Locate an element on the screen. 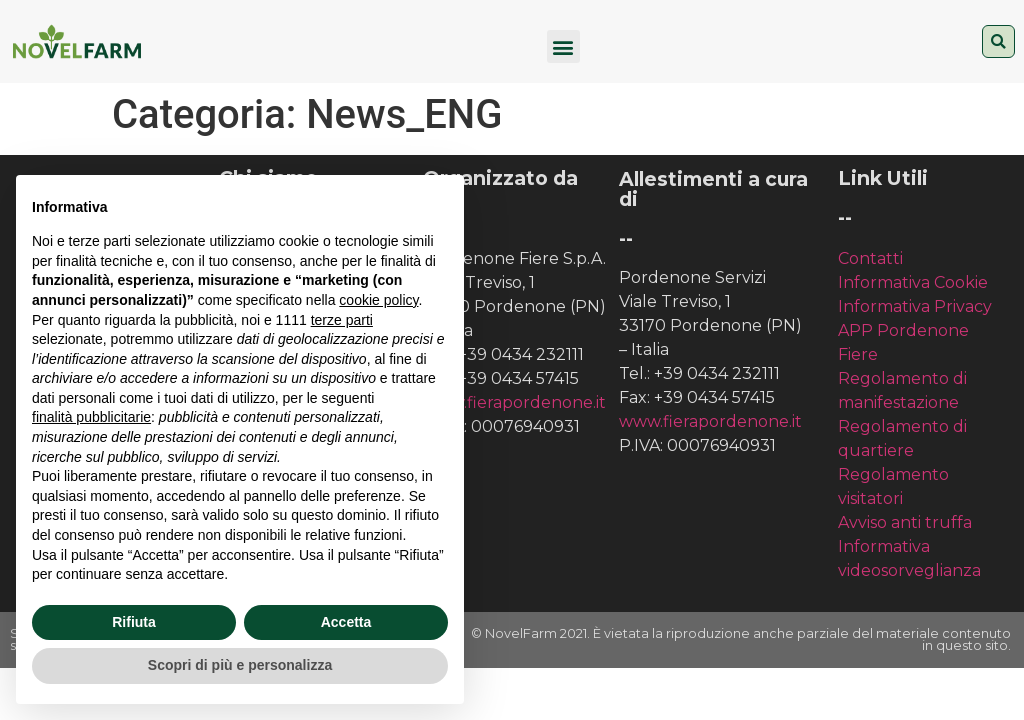 This screenshot has width=1024, height=720. cookie policy [button] is located at coordinates (378, 300).